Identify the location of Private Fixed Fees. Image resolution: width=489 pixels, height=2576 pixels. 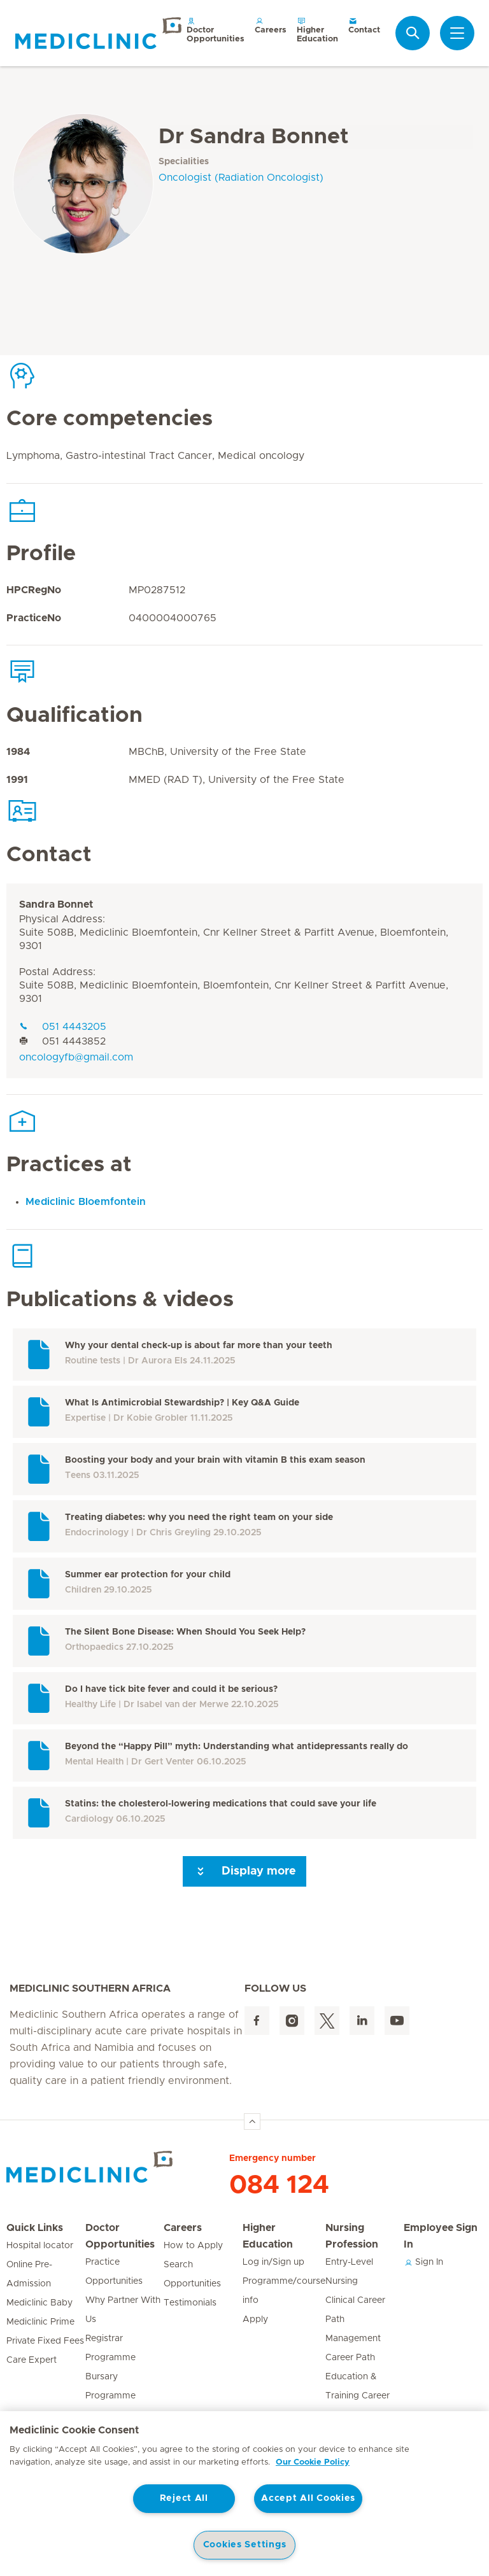
(45, 2341).